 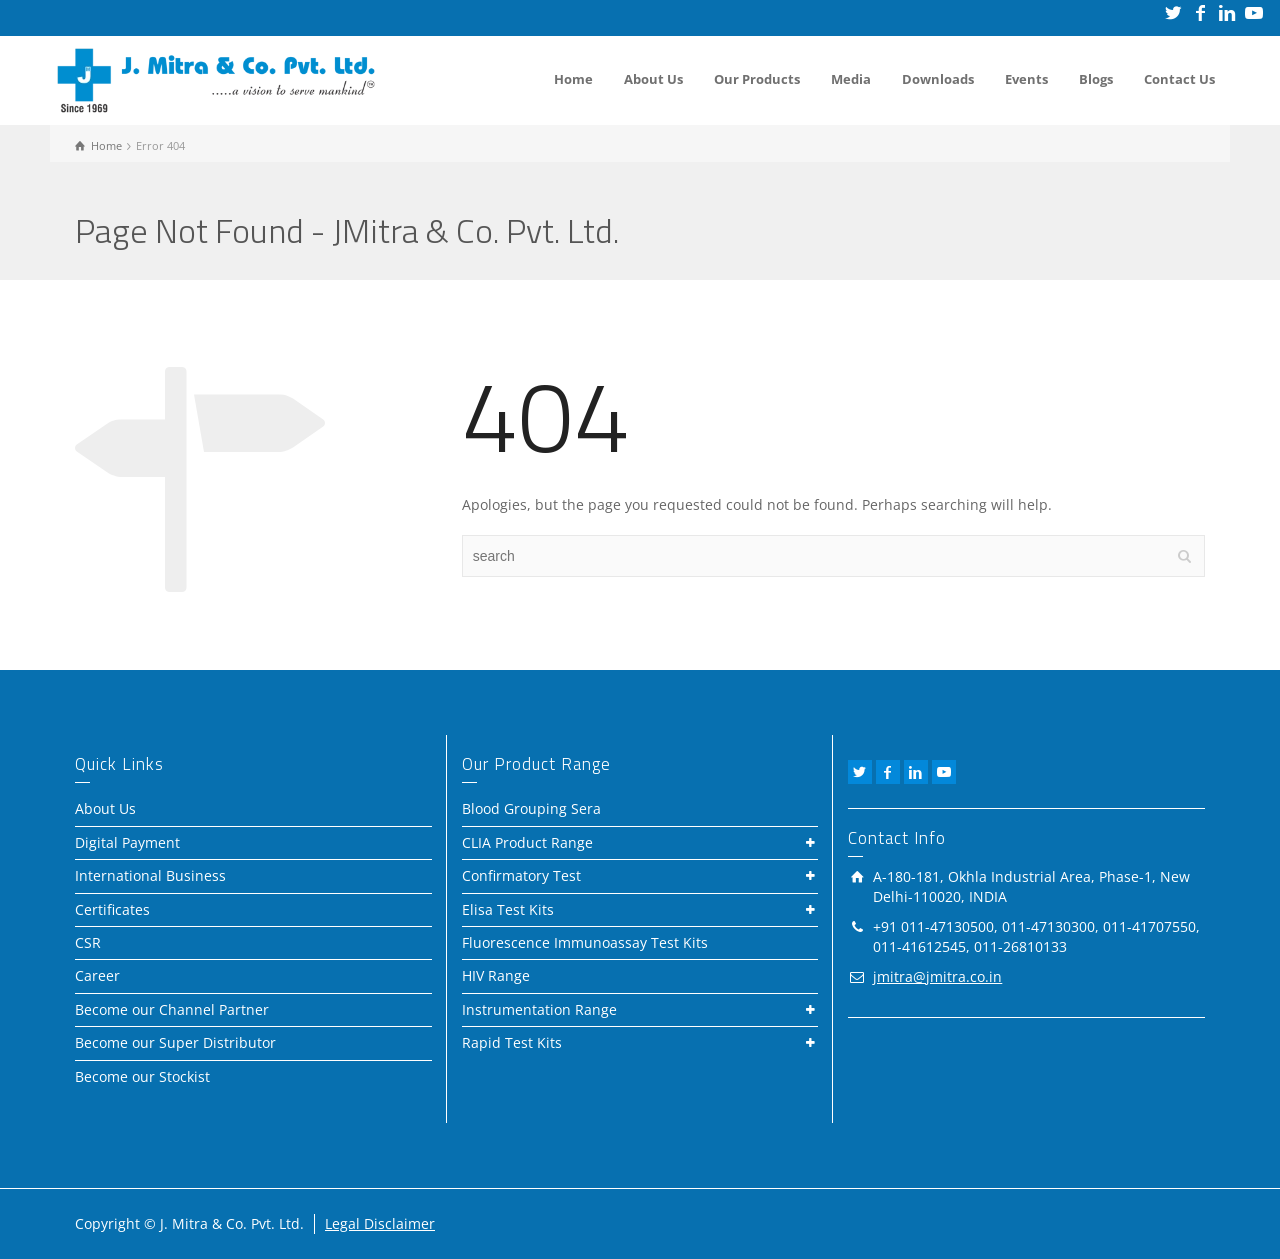 I want to click on jmitra@jmitra.co.in, so click(x=937, y=976).